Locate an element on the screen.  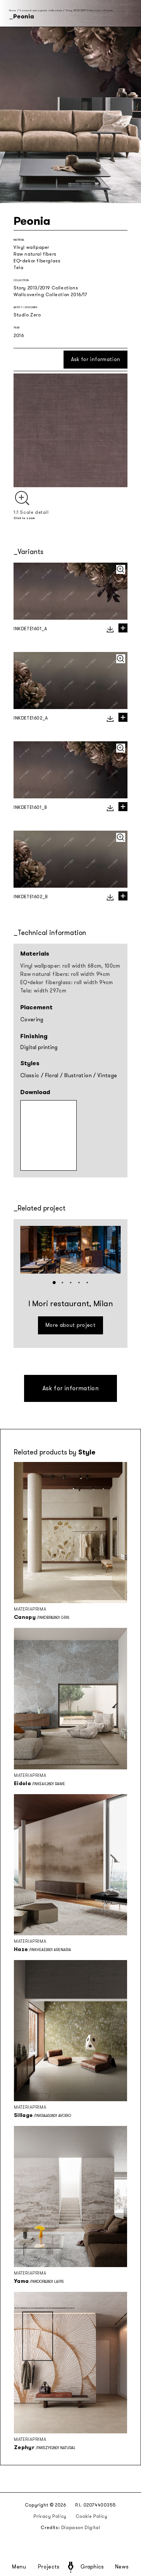
[button] is located at coordinates (54, 1282).